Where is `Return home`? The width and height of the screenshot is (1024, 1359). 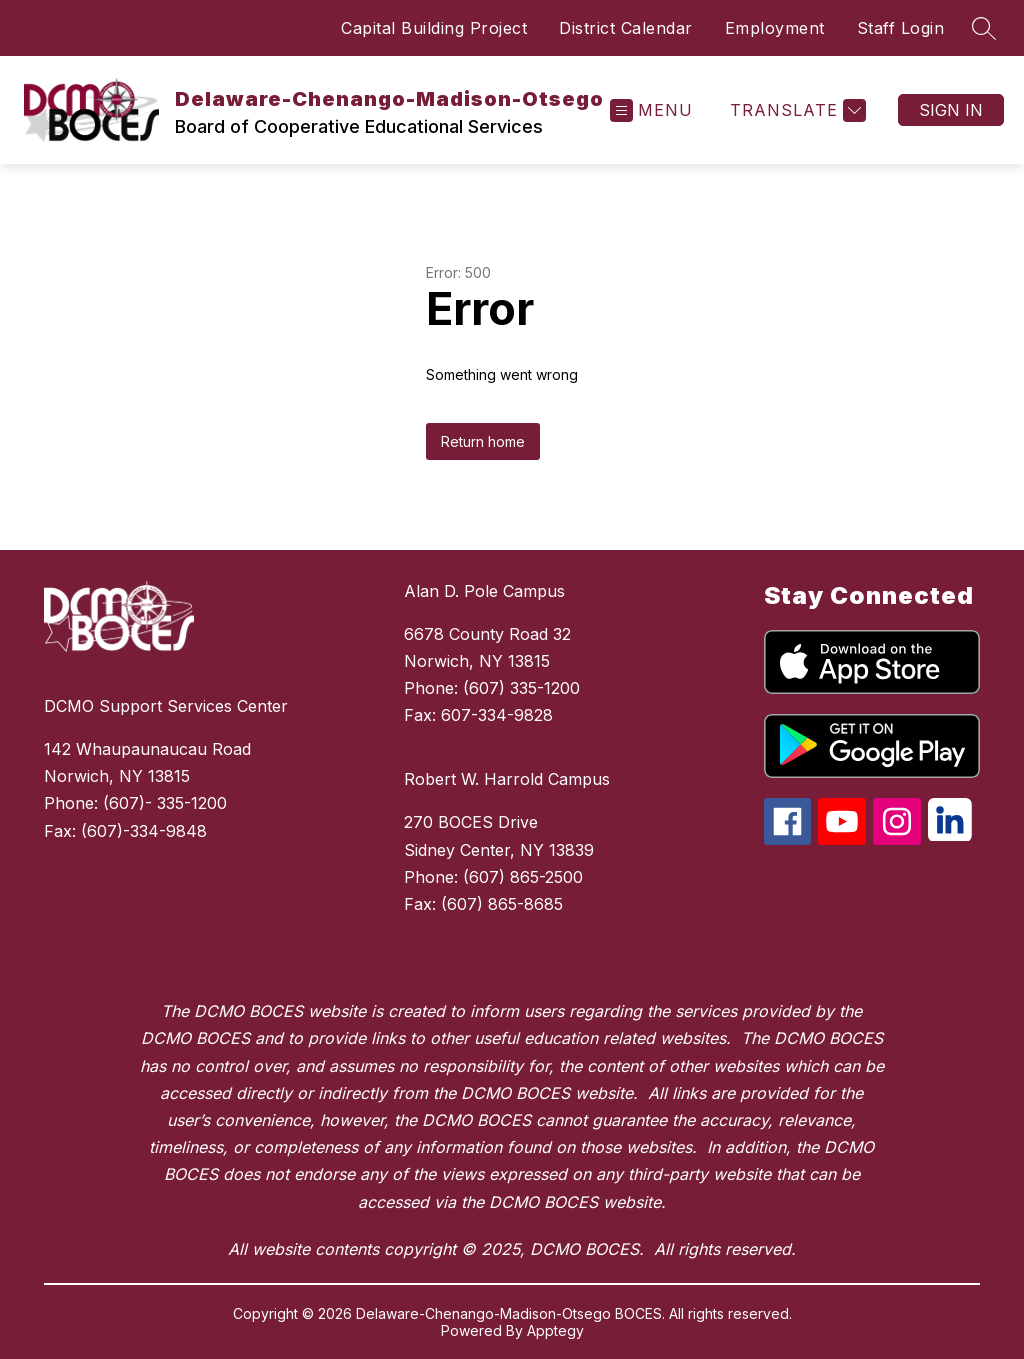 Return home is located at coordinates (483, 441).